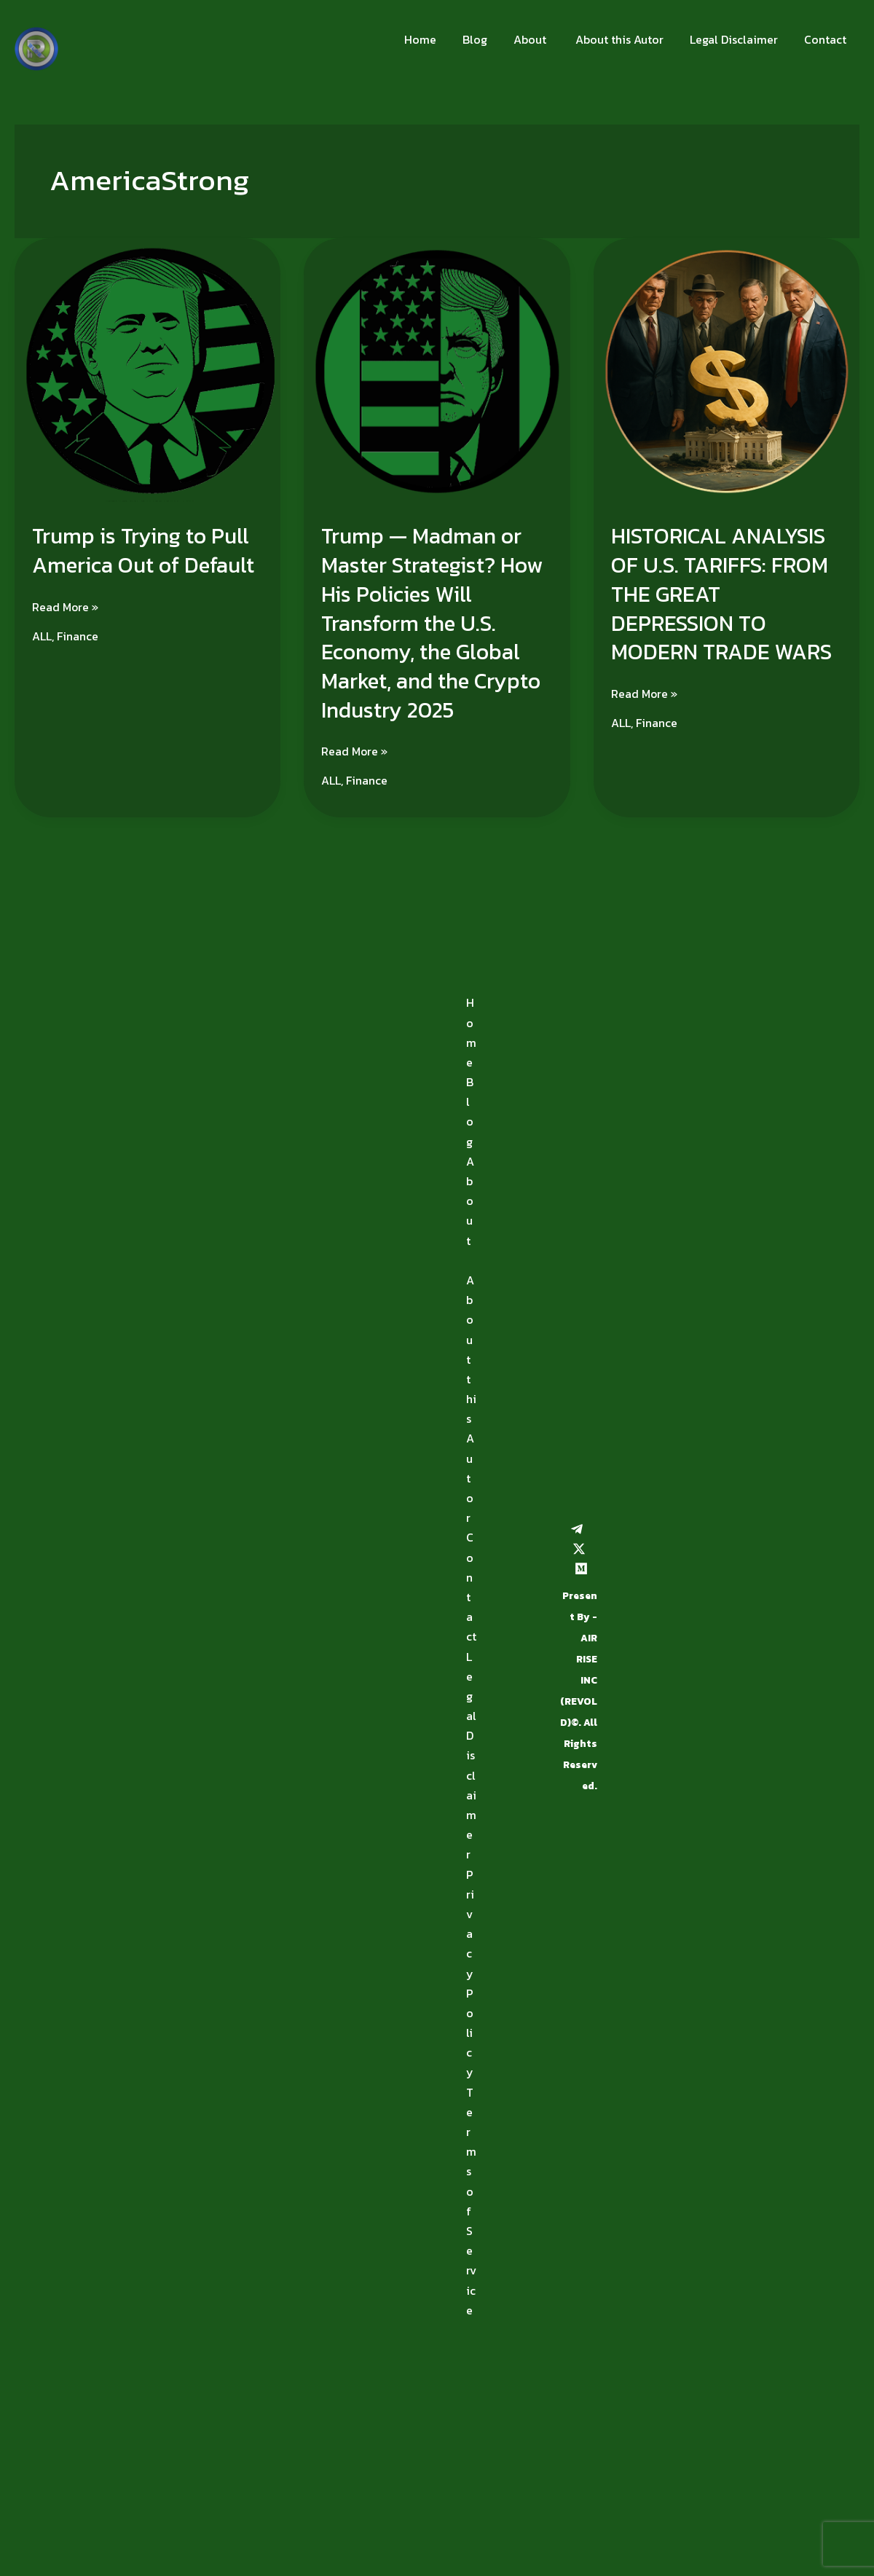  What do you see at coordinates (827, 39) in the screenshot?
I see `Contact` at bounding box center [827, 39].